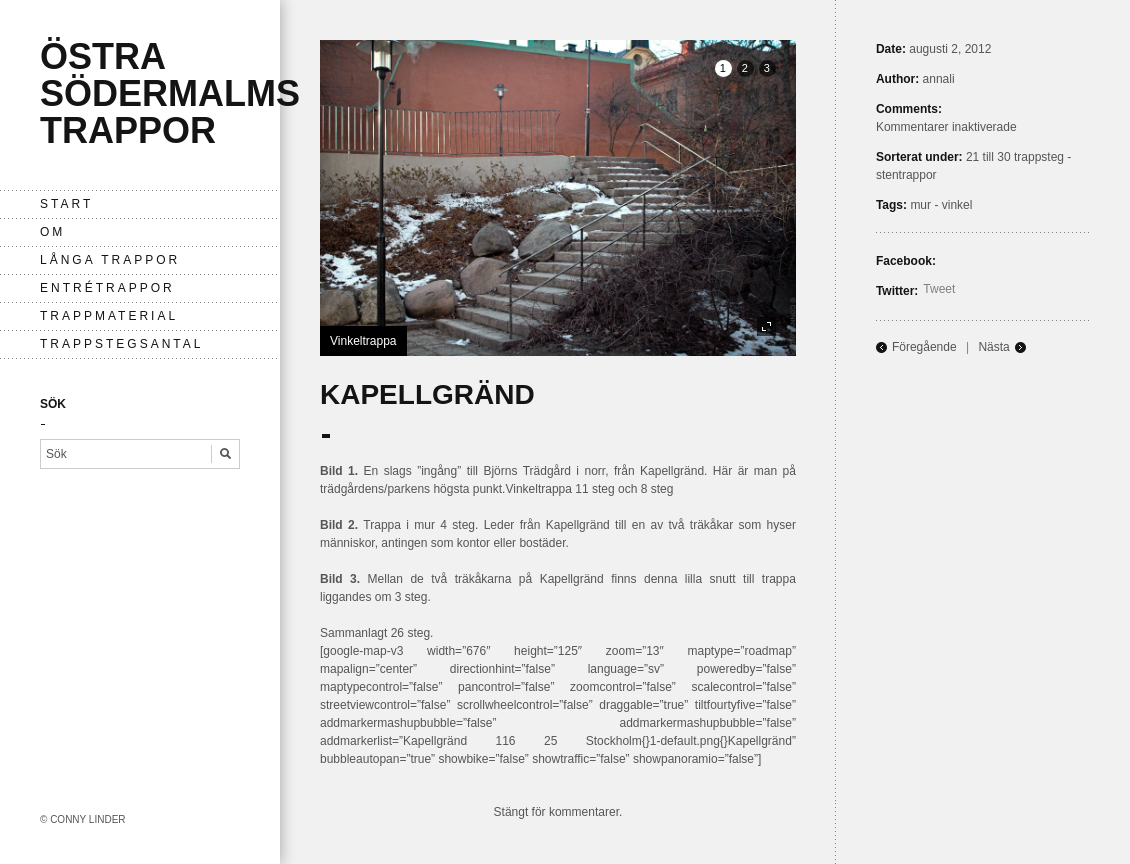 The width and height of the screenshot is (1130, 864). I want to click on Start, so click(66, 204).